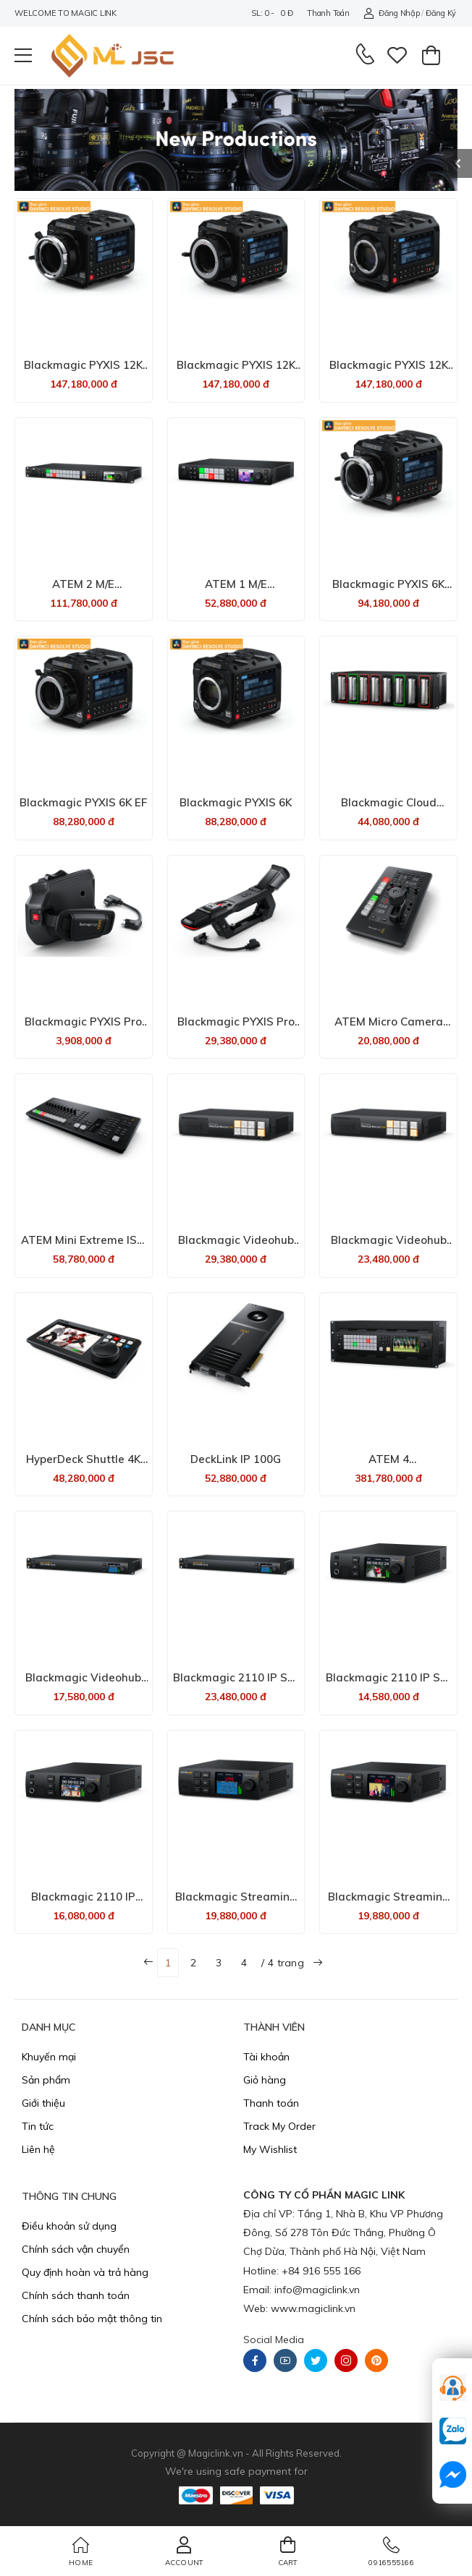 The height and width of the screenshot is (2576, 472). What do you see at coordinates (389, 1903) in the screenshot?
I see `Blackmagic Streaming Encoder 4K` at bounding box center [389, 1903].